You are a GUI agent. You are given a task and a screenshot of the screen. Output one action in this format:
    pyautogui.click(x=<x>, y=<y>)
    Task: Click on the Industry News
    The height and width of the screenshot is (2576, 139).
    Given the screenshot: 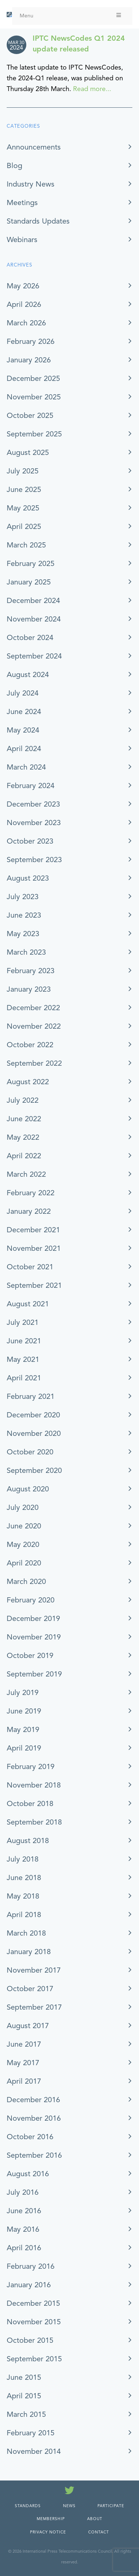 What is the action you would take?
    pyautogui.click(x=30, y=184)
    